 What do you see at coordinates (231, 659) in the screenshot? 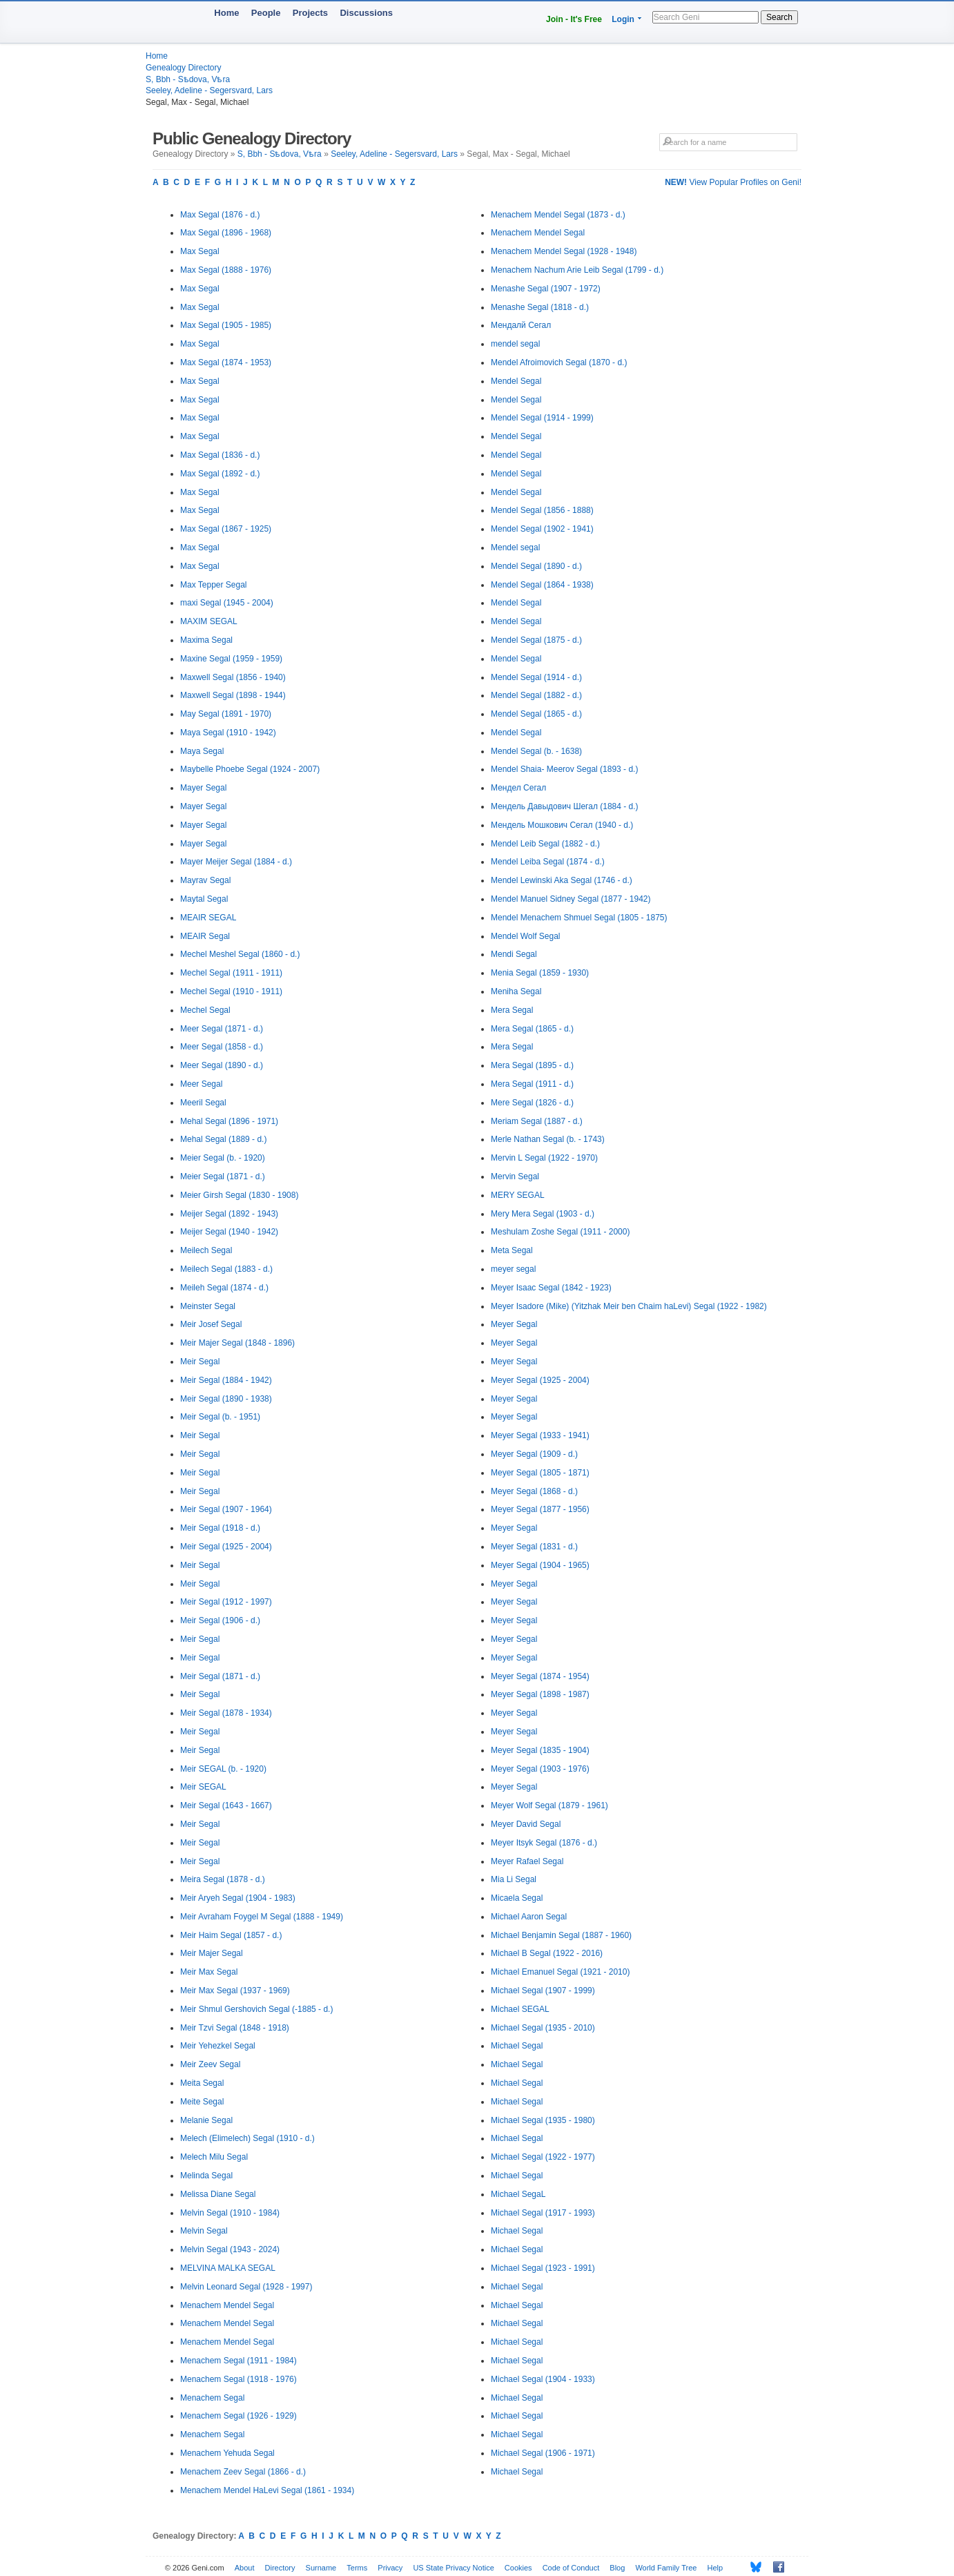
I see `Maxine Segal (1959 - 1959)` at bounding box center [231, 659].